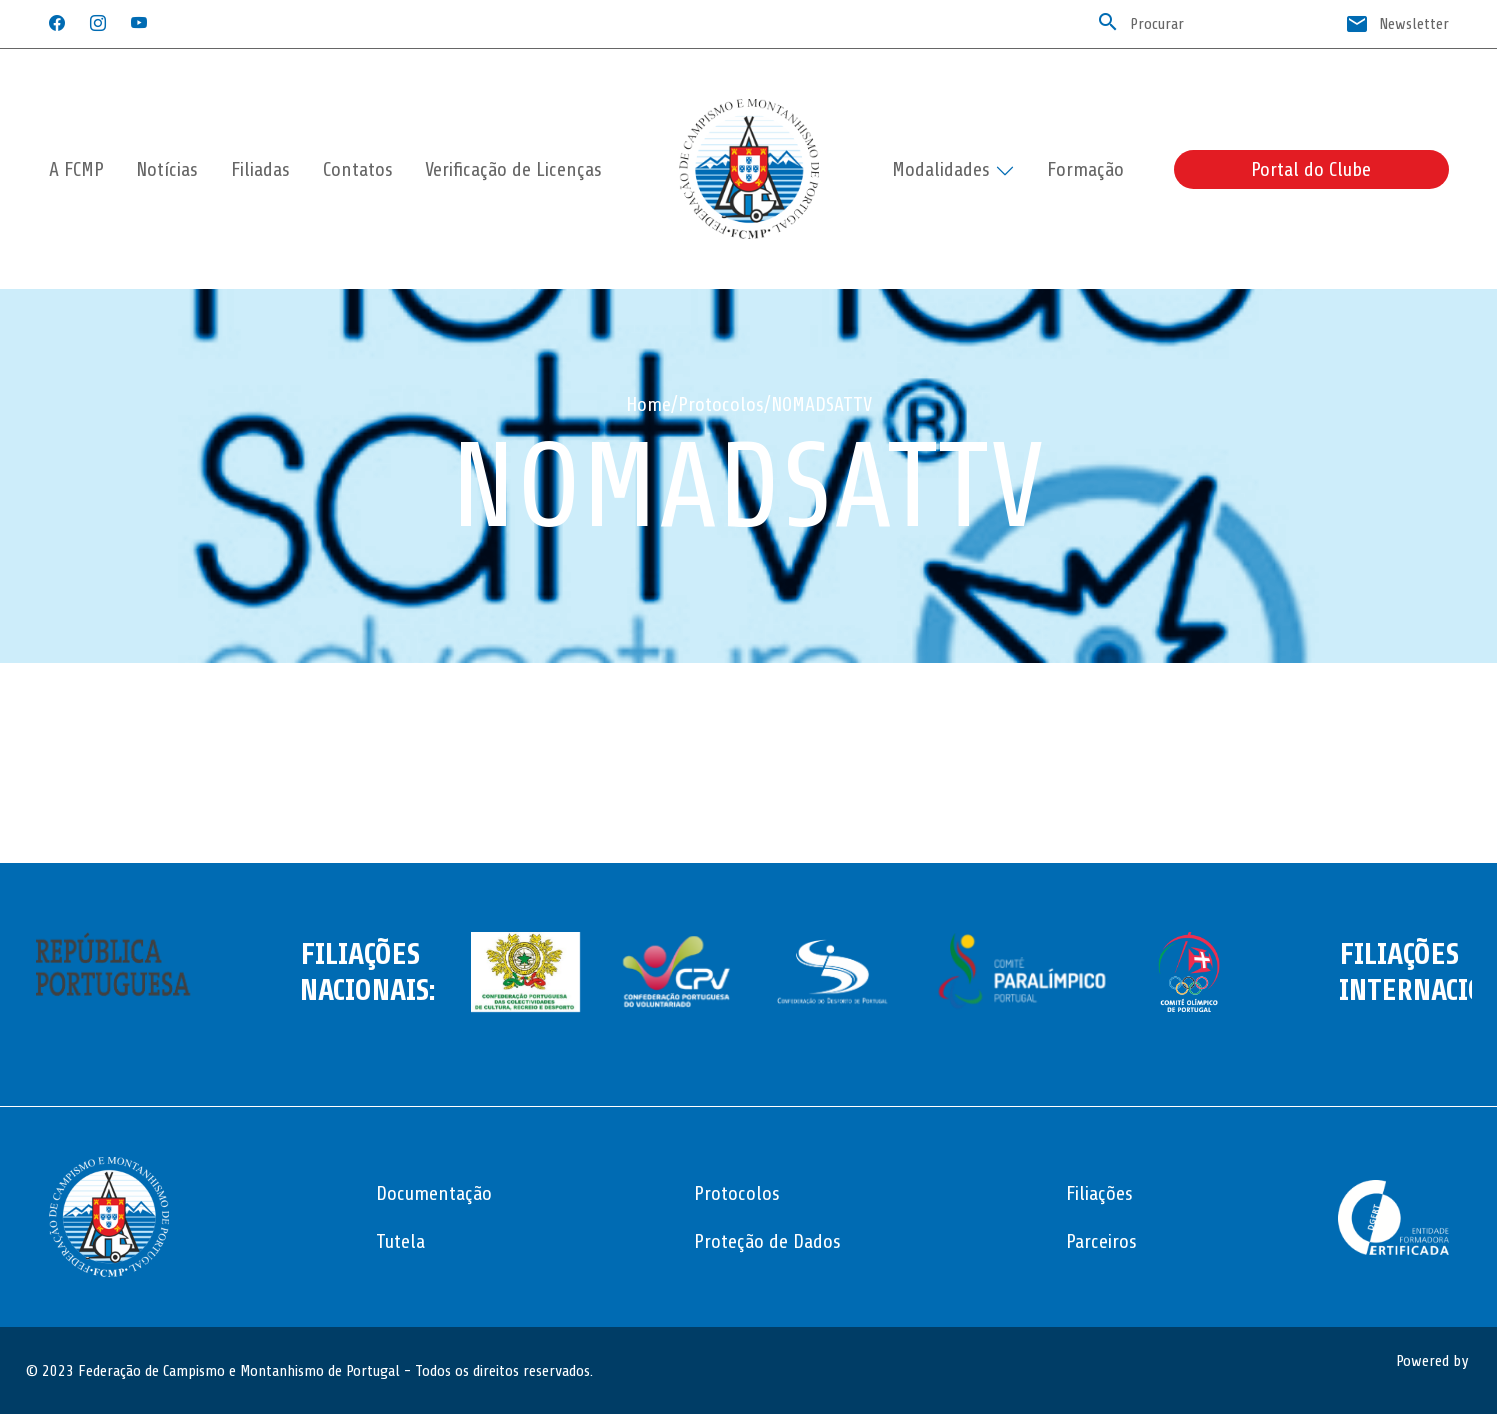 The width and height of the screenshot is (1497, 1414). Describe the element at coordinates (1101, 1241) in the screenshot. I see `Parceiros` at that location.